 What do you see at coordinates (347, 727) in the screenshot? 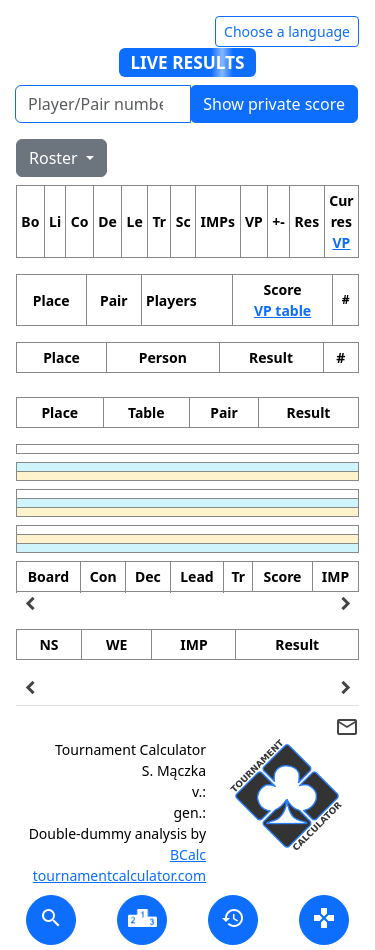
I see `mail_outline` at bounding box center [347, 727].